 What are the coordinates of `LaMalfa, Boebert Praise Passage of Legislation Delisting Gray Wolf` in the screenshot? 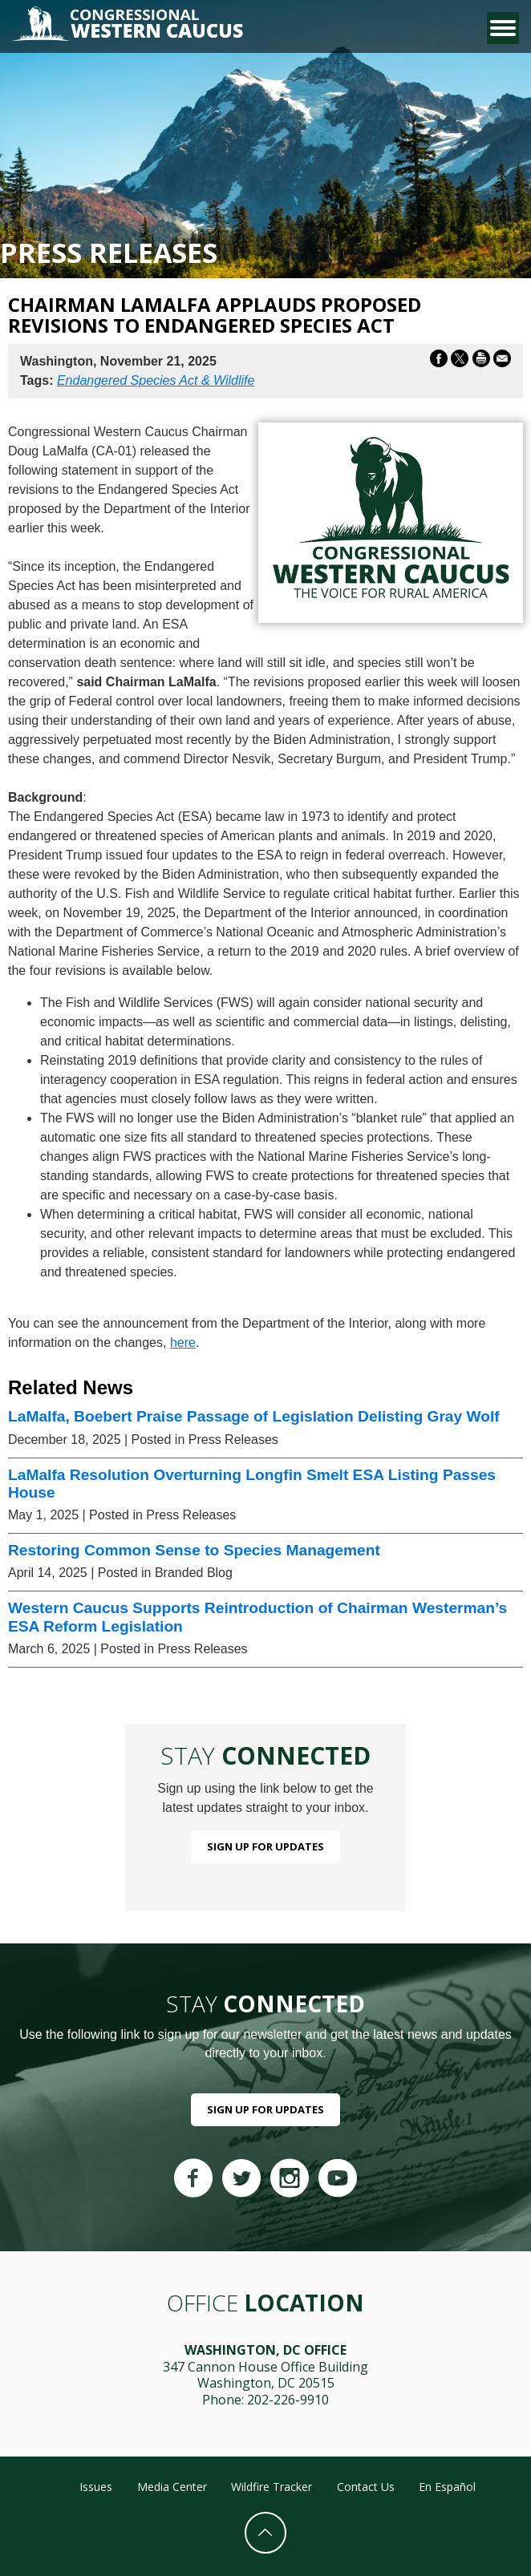 It's located at (254, 1416).